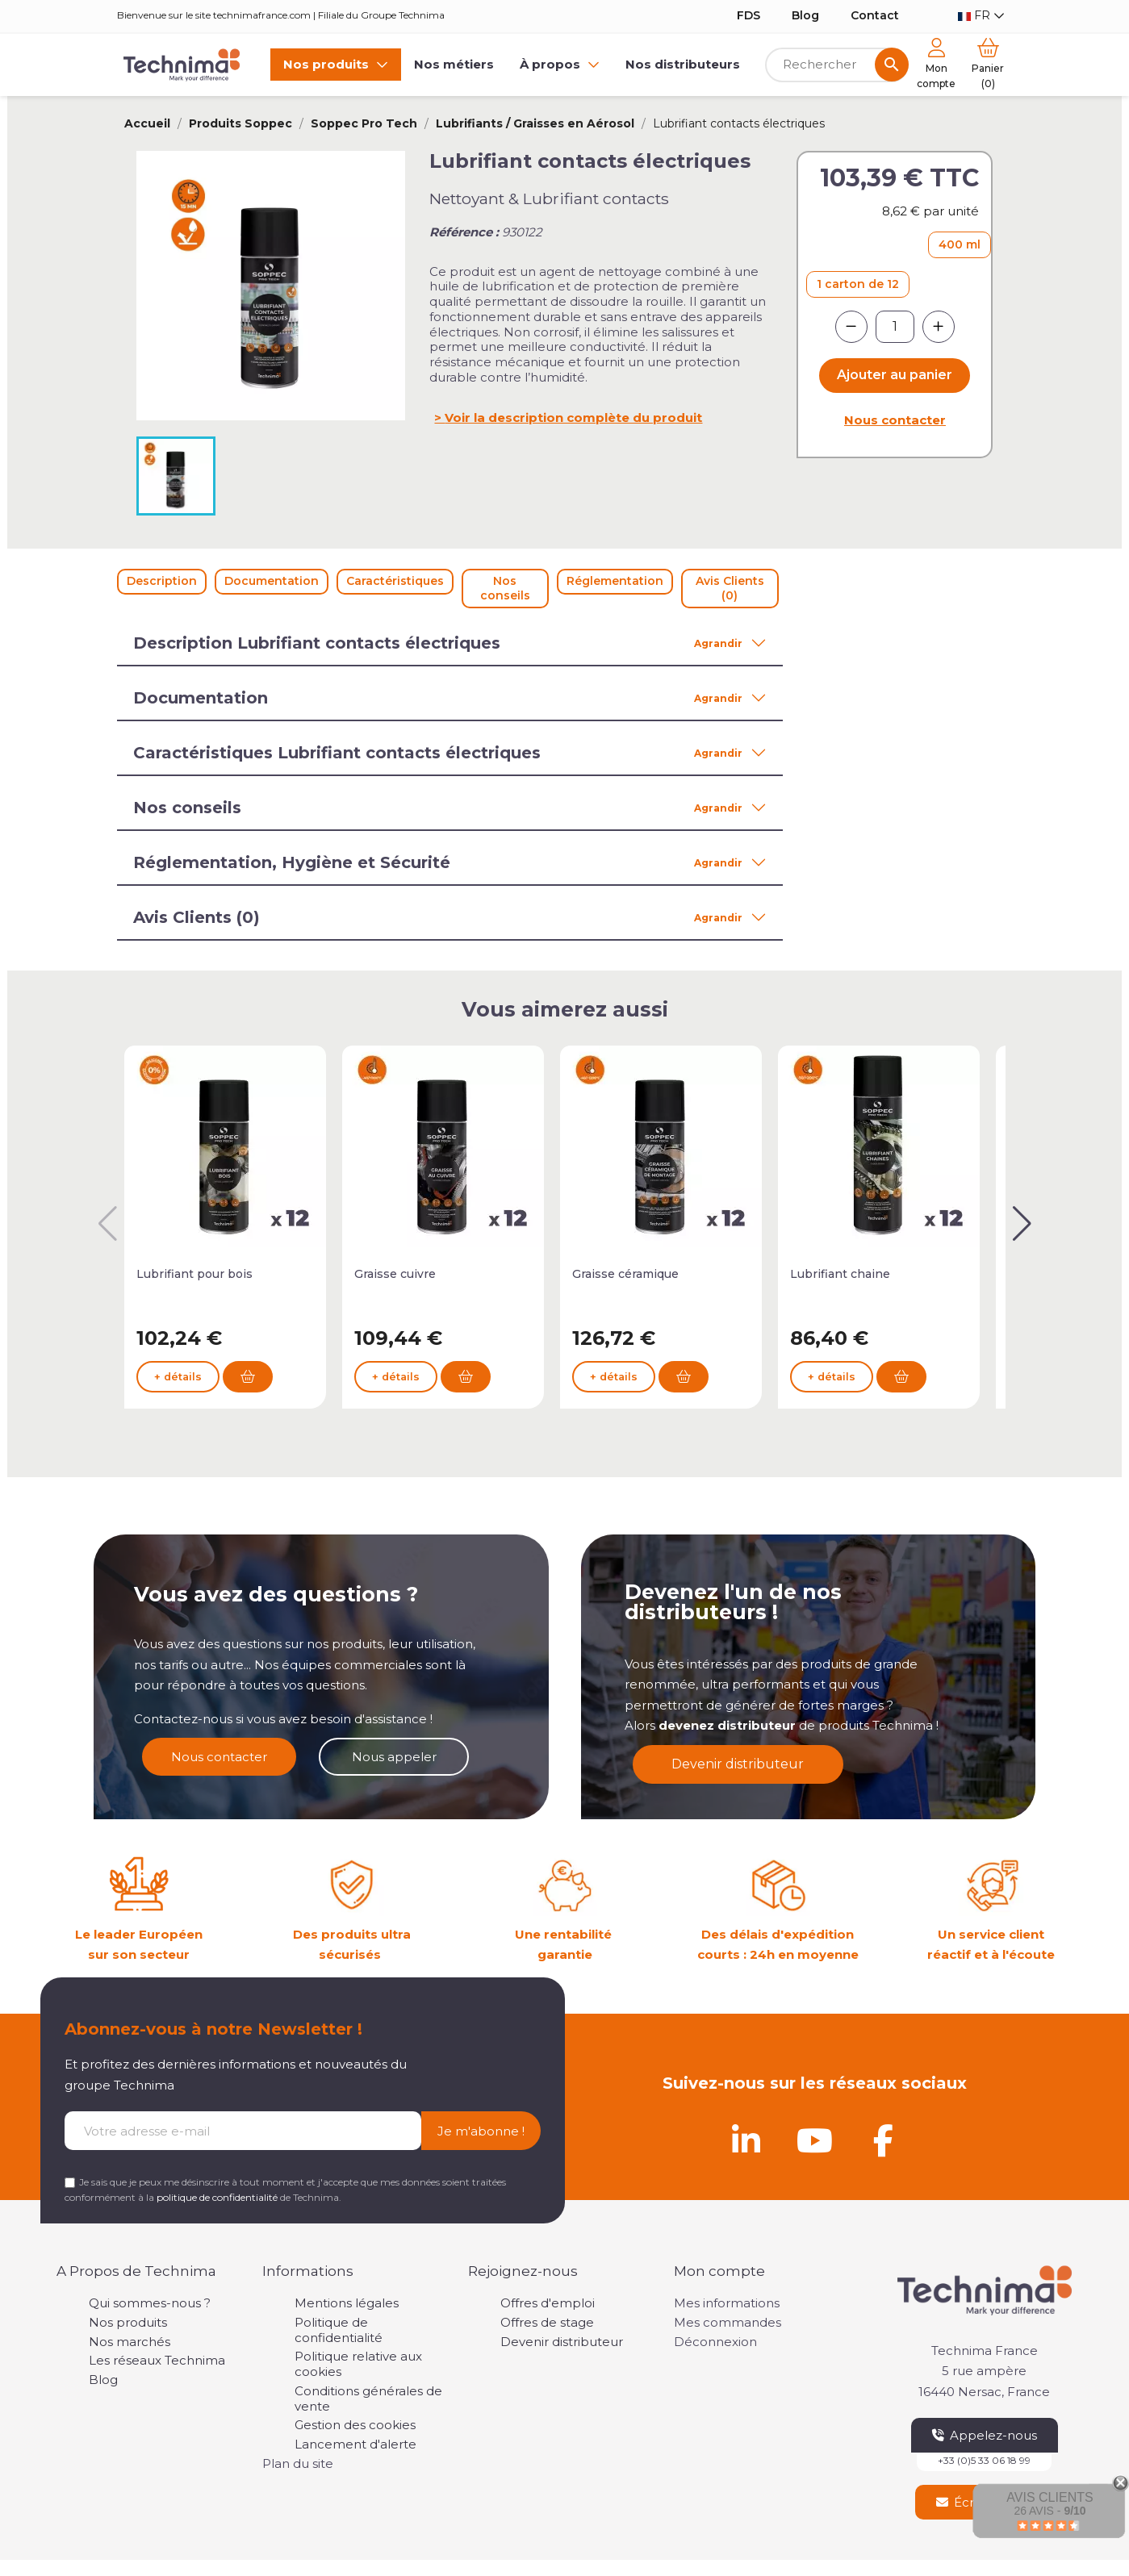 Image resolution: width=1129 pixels, height=2576 pixels. I want to click on [button], so click(1022, 1224).